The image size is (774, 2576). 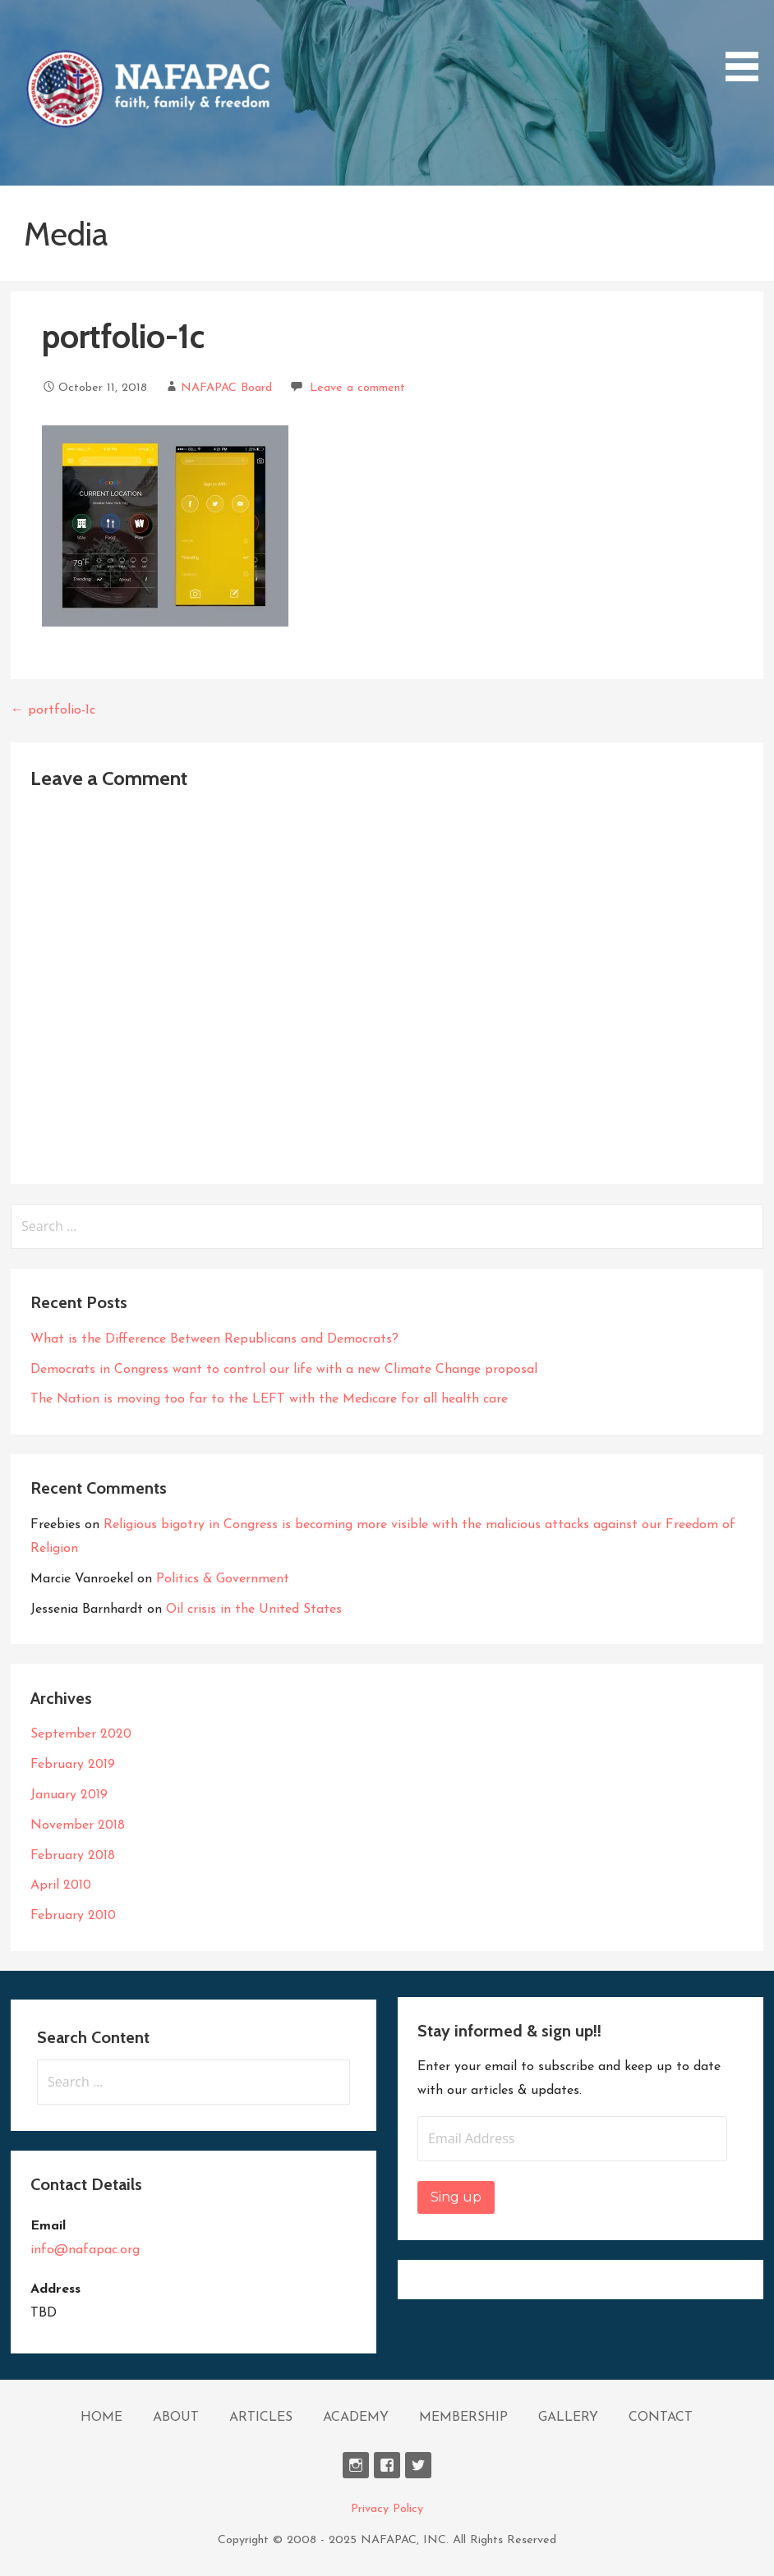 What do you see at coordinates (101, 2417) in the screenshot?
I see `HOME` at bounding box center [101, 2417].